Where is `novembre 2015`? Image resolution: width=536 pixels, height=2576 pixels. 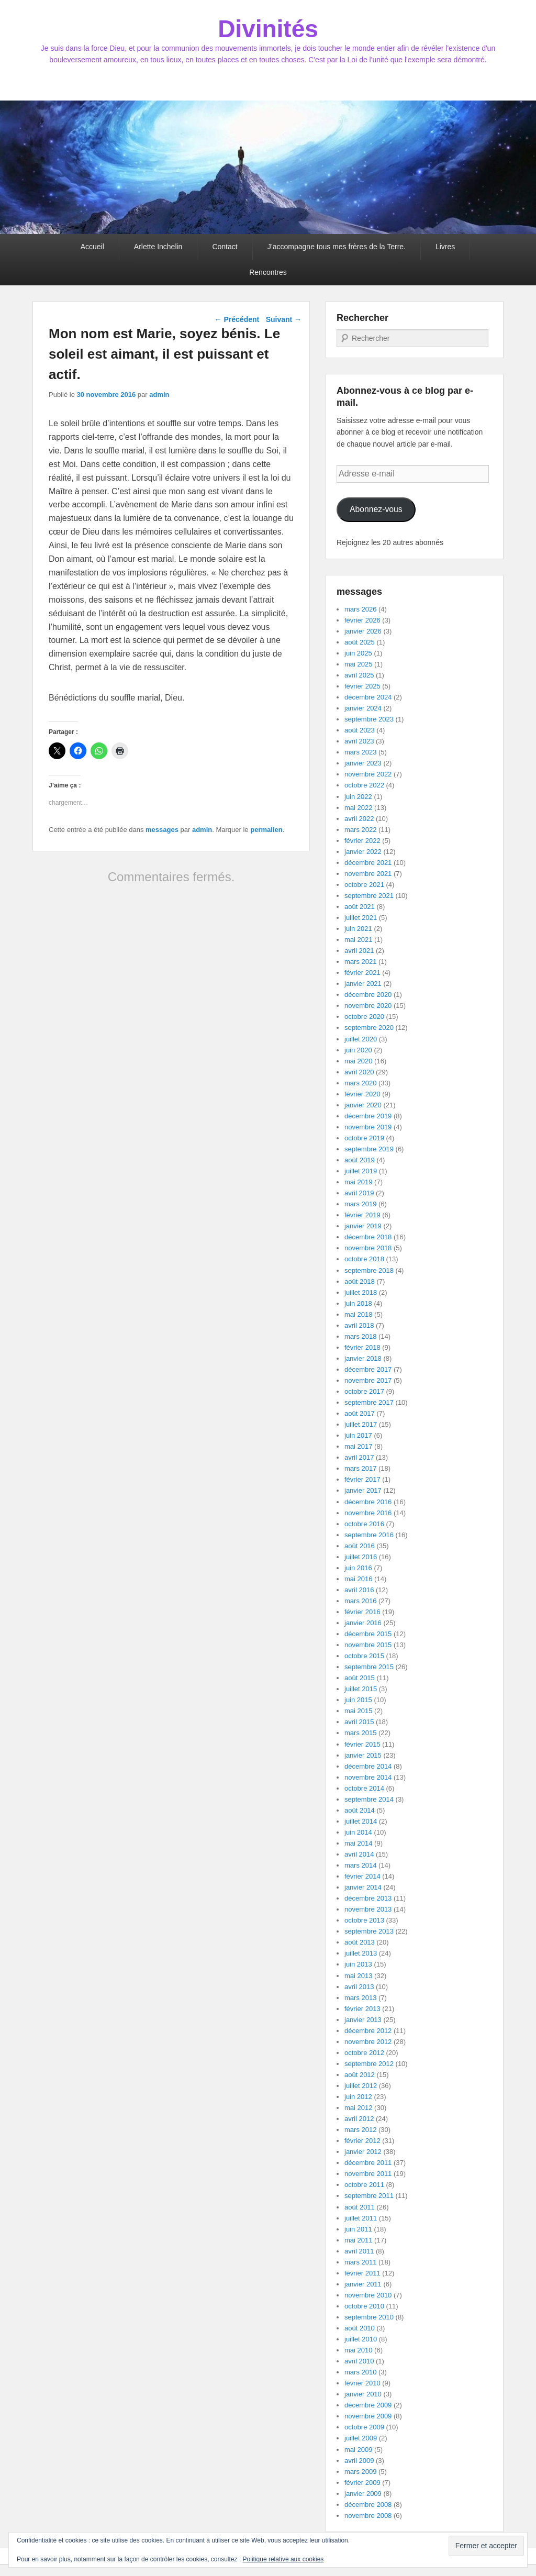
novembre 2015 is located at coordinates (368, 1645).